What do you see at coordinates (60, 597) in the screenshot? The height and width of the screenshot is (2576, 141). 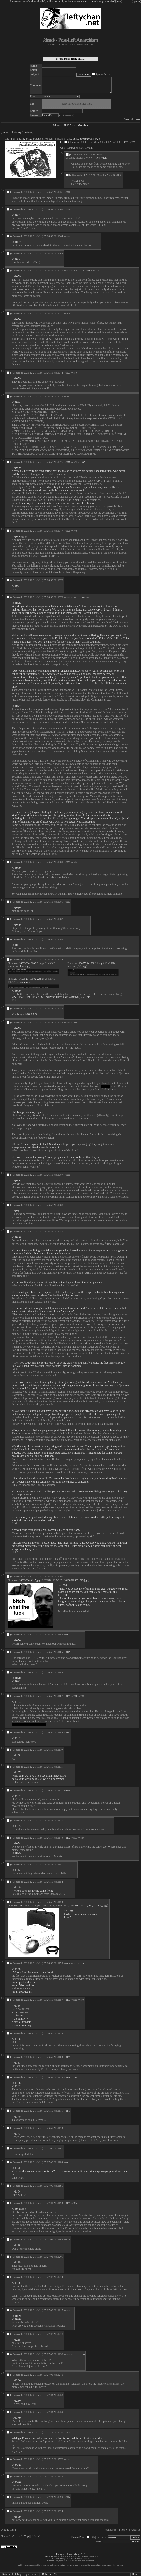 I see `1079` at bounding box center [60, 597].